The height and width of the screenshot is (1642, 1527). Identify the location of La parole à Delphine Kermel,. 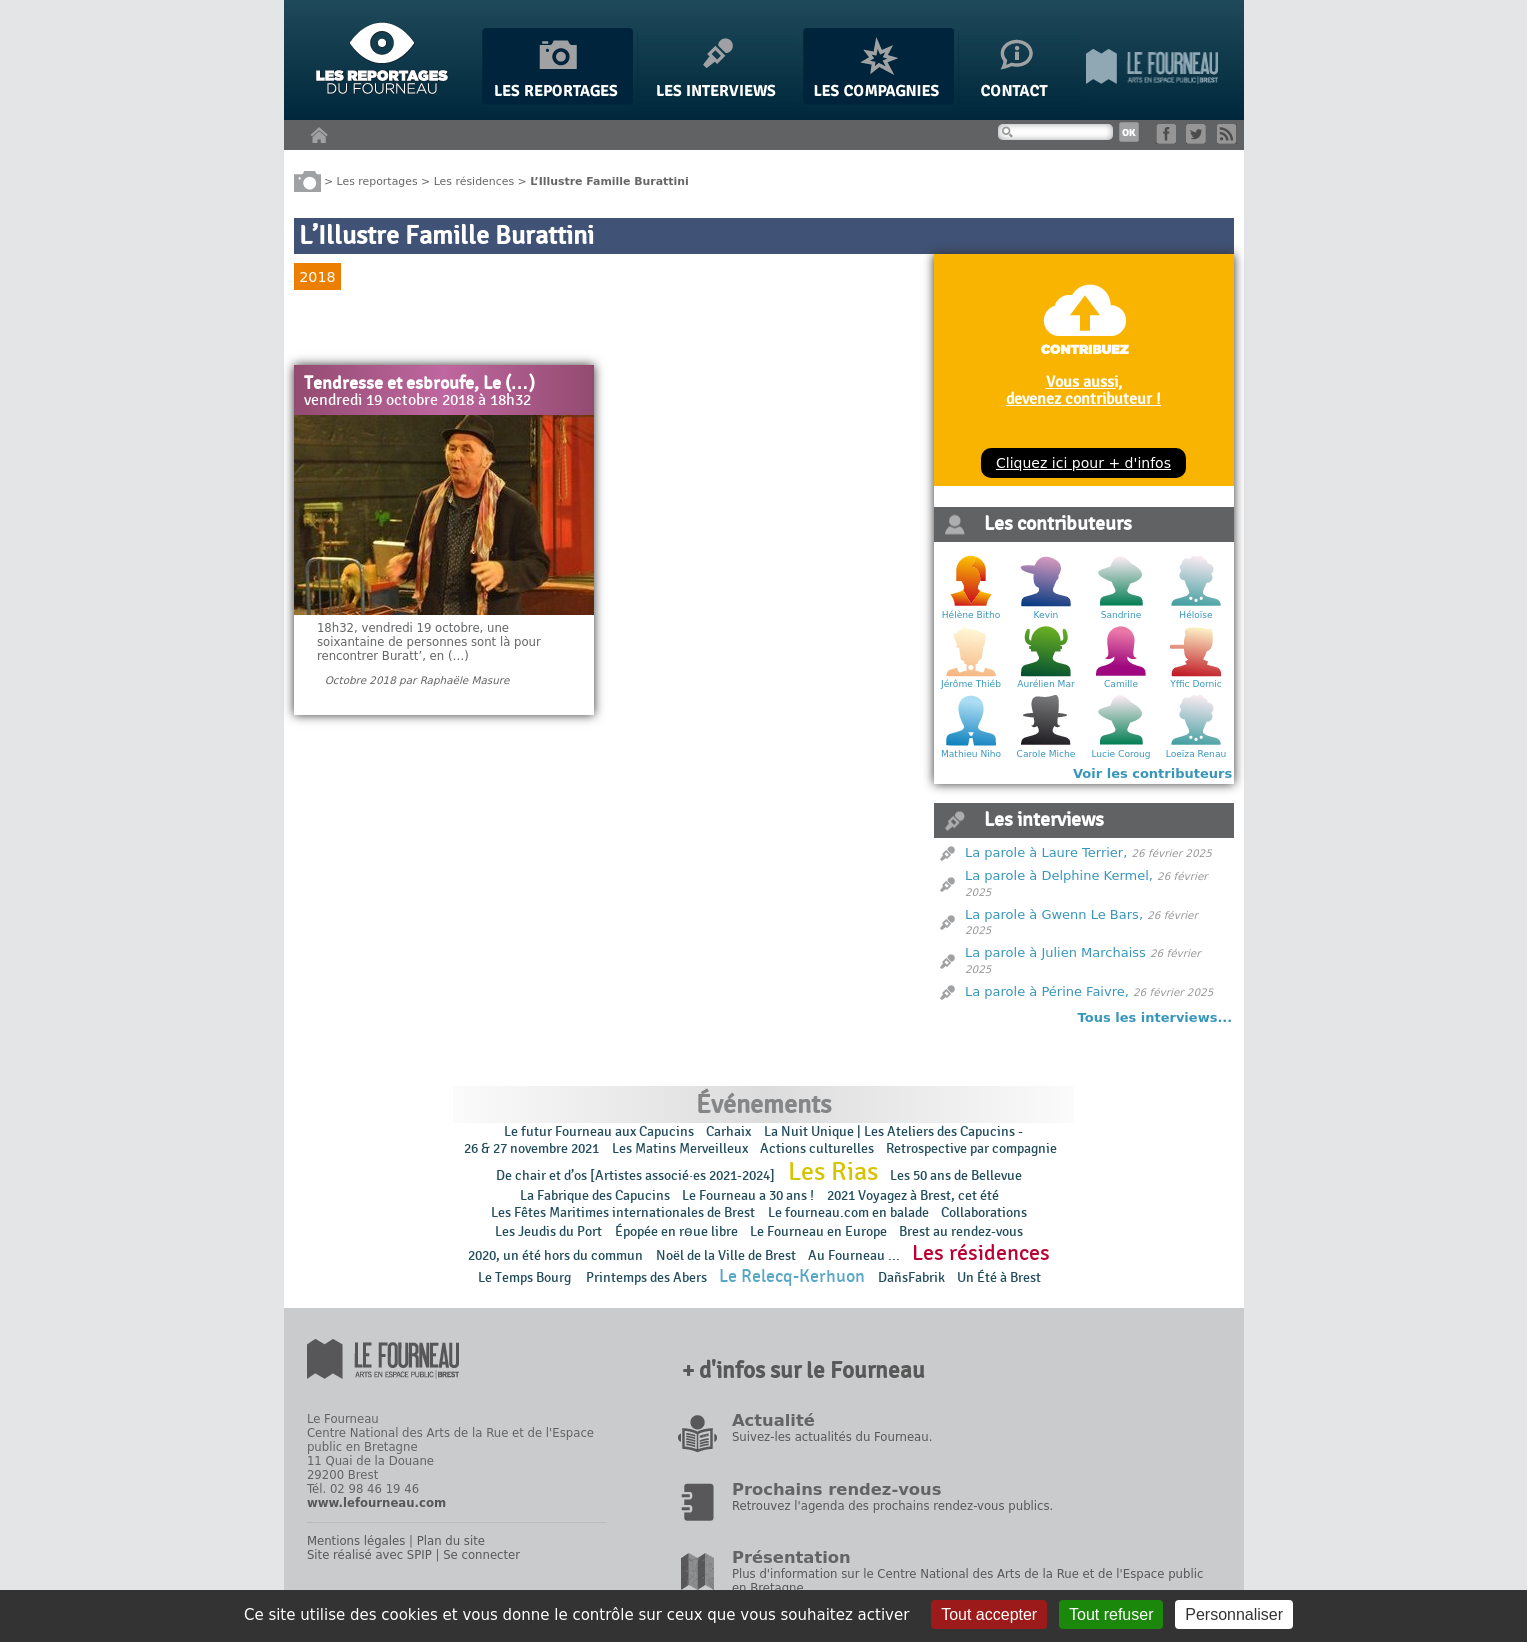
(1059, 875).